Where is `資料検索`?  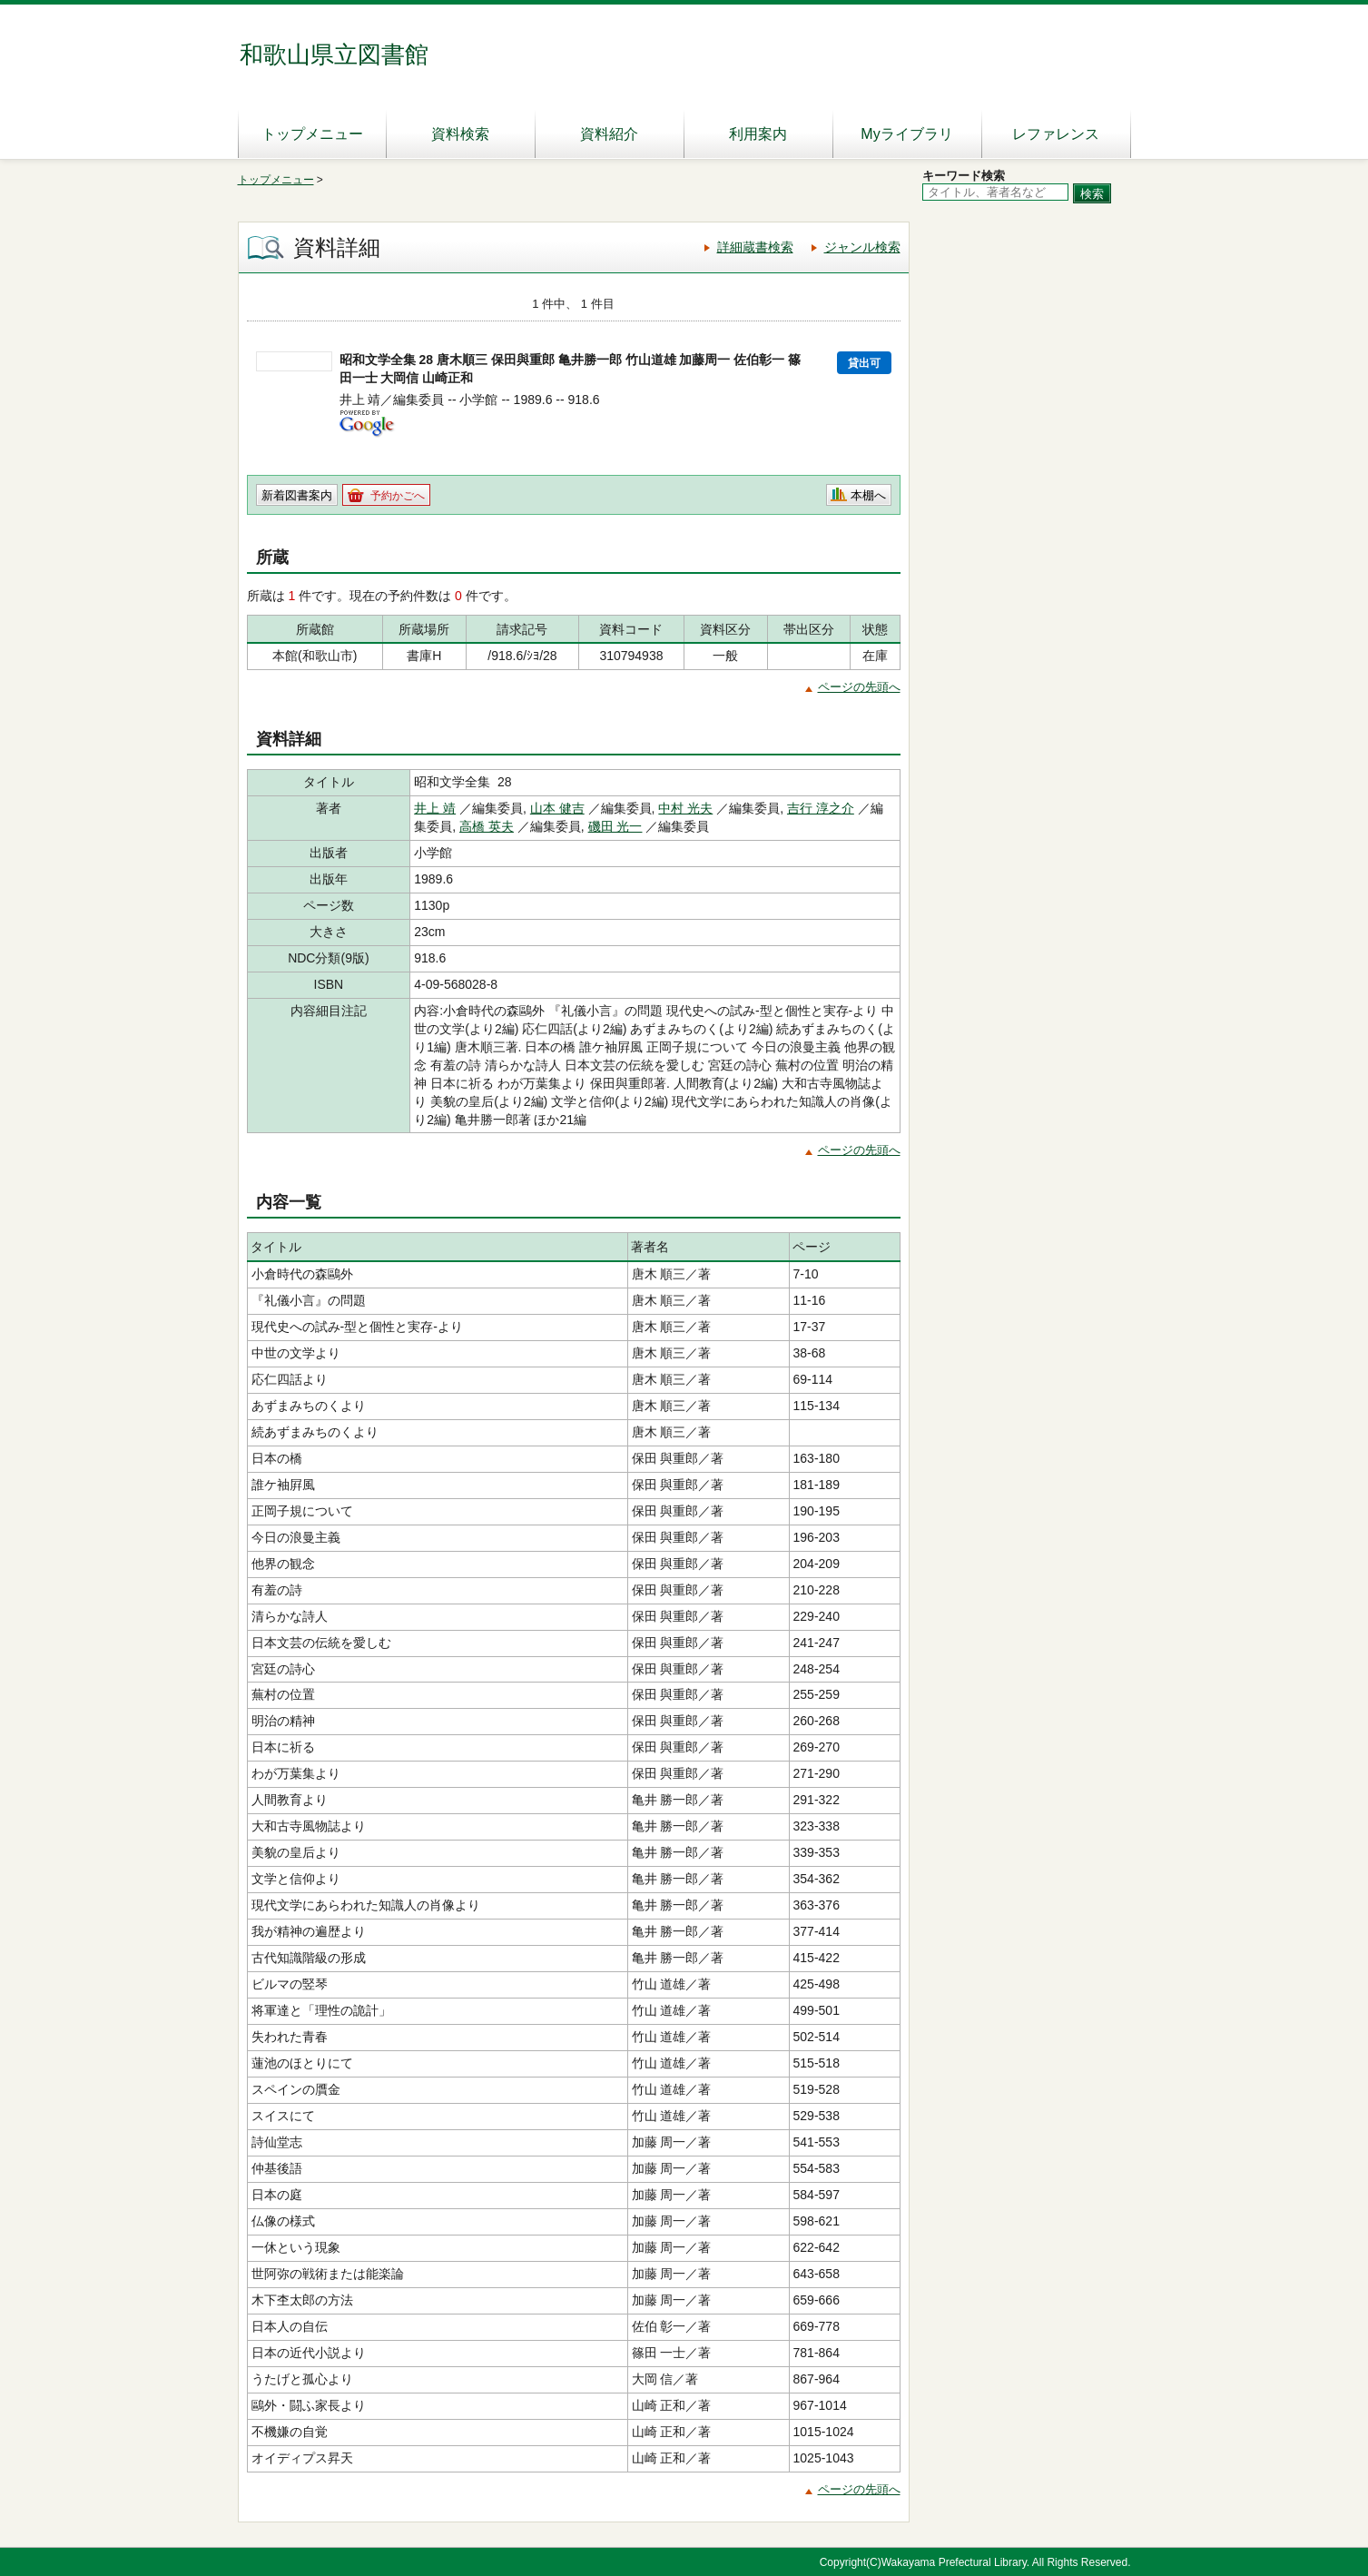 資料検索 is located at coordinates (460, 134).